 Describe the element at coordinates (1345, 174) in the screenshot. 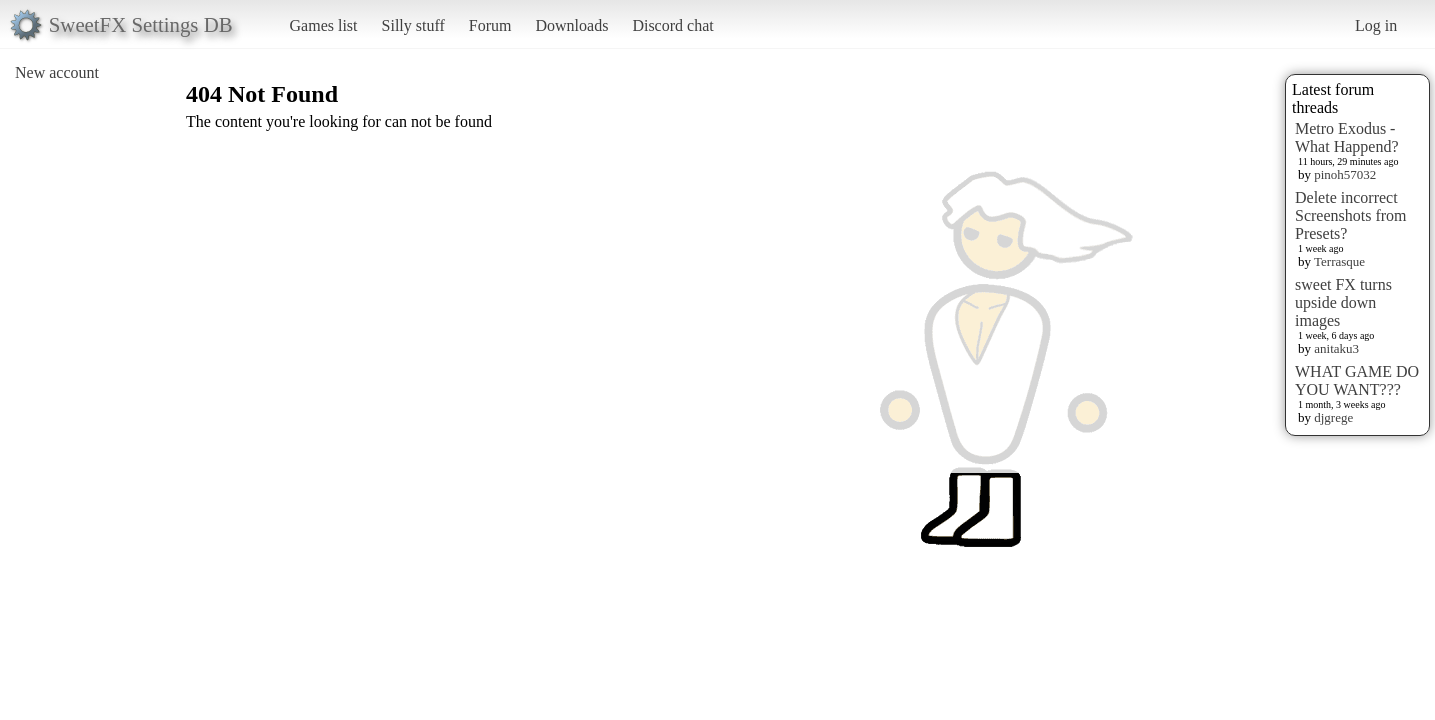

I see `pinoh57032` at that location.